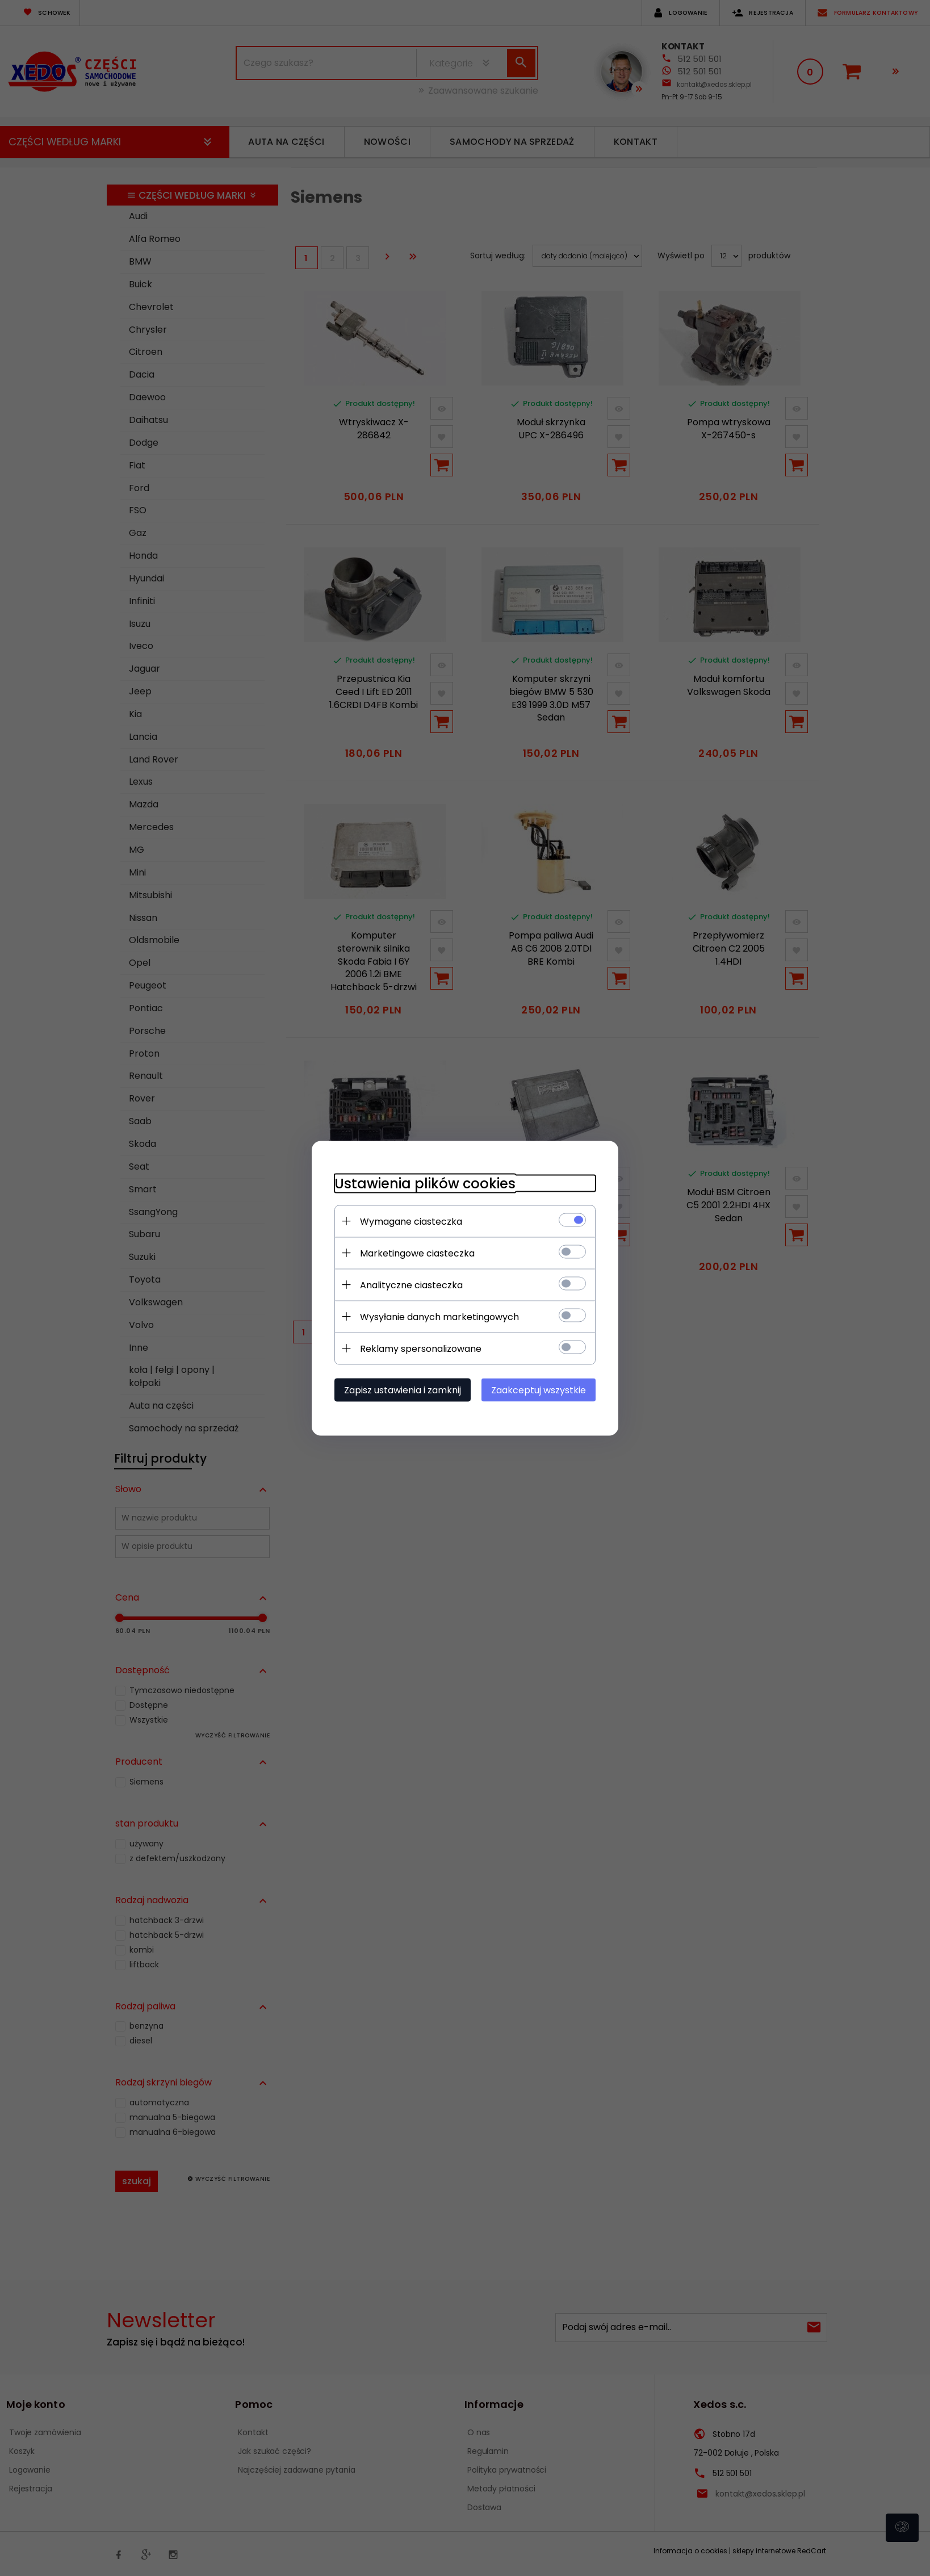  I want to click on Wymagane ciasteczka, so click(411, 1221).